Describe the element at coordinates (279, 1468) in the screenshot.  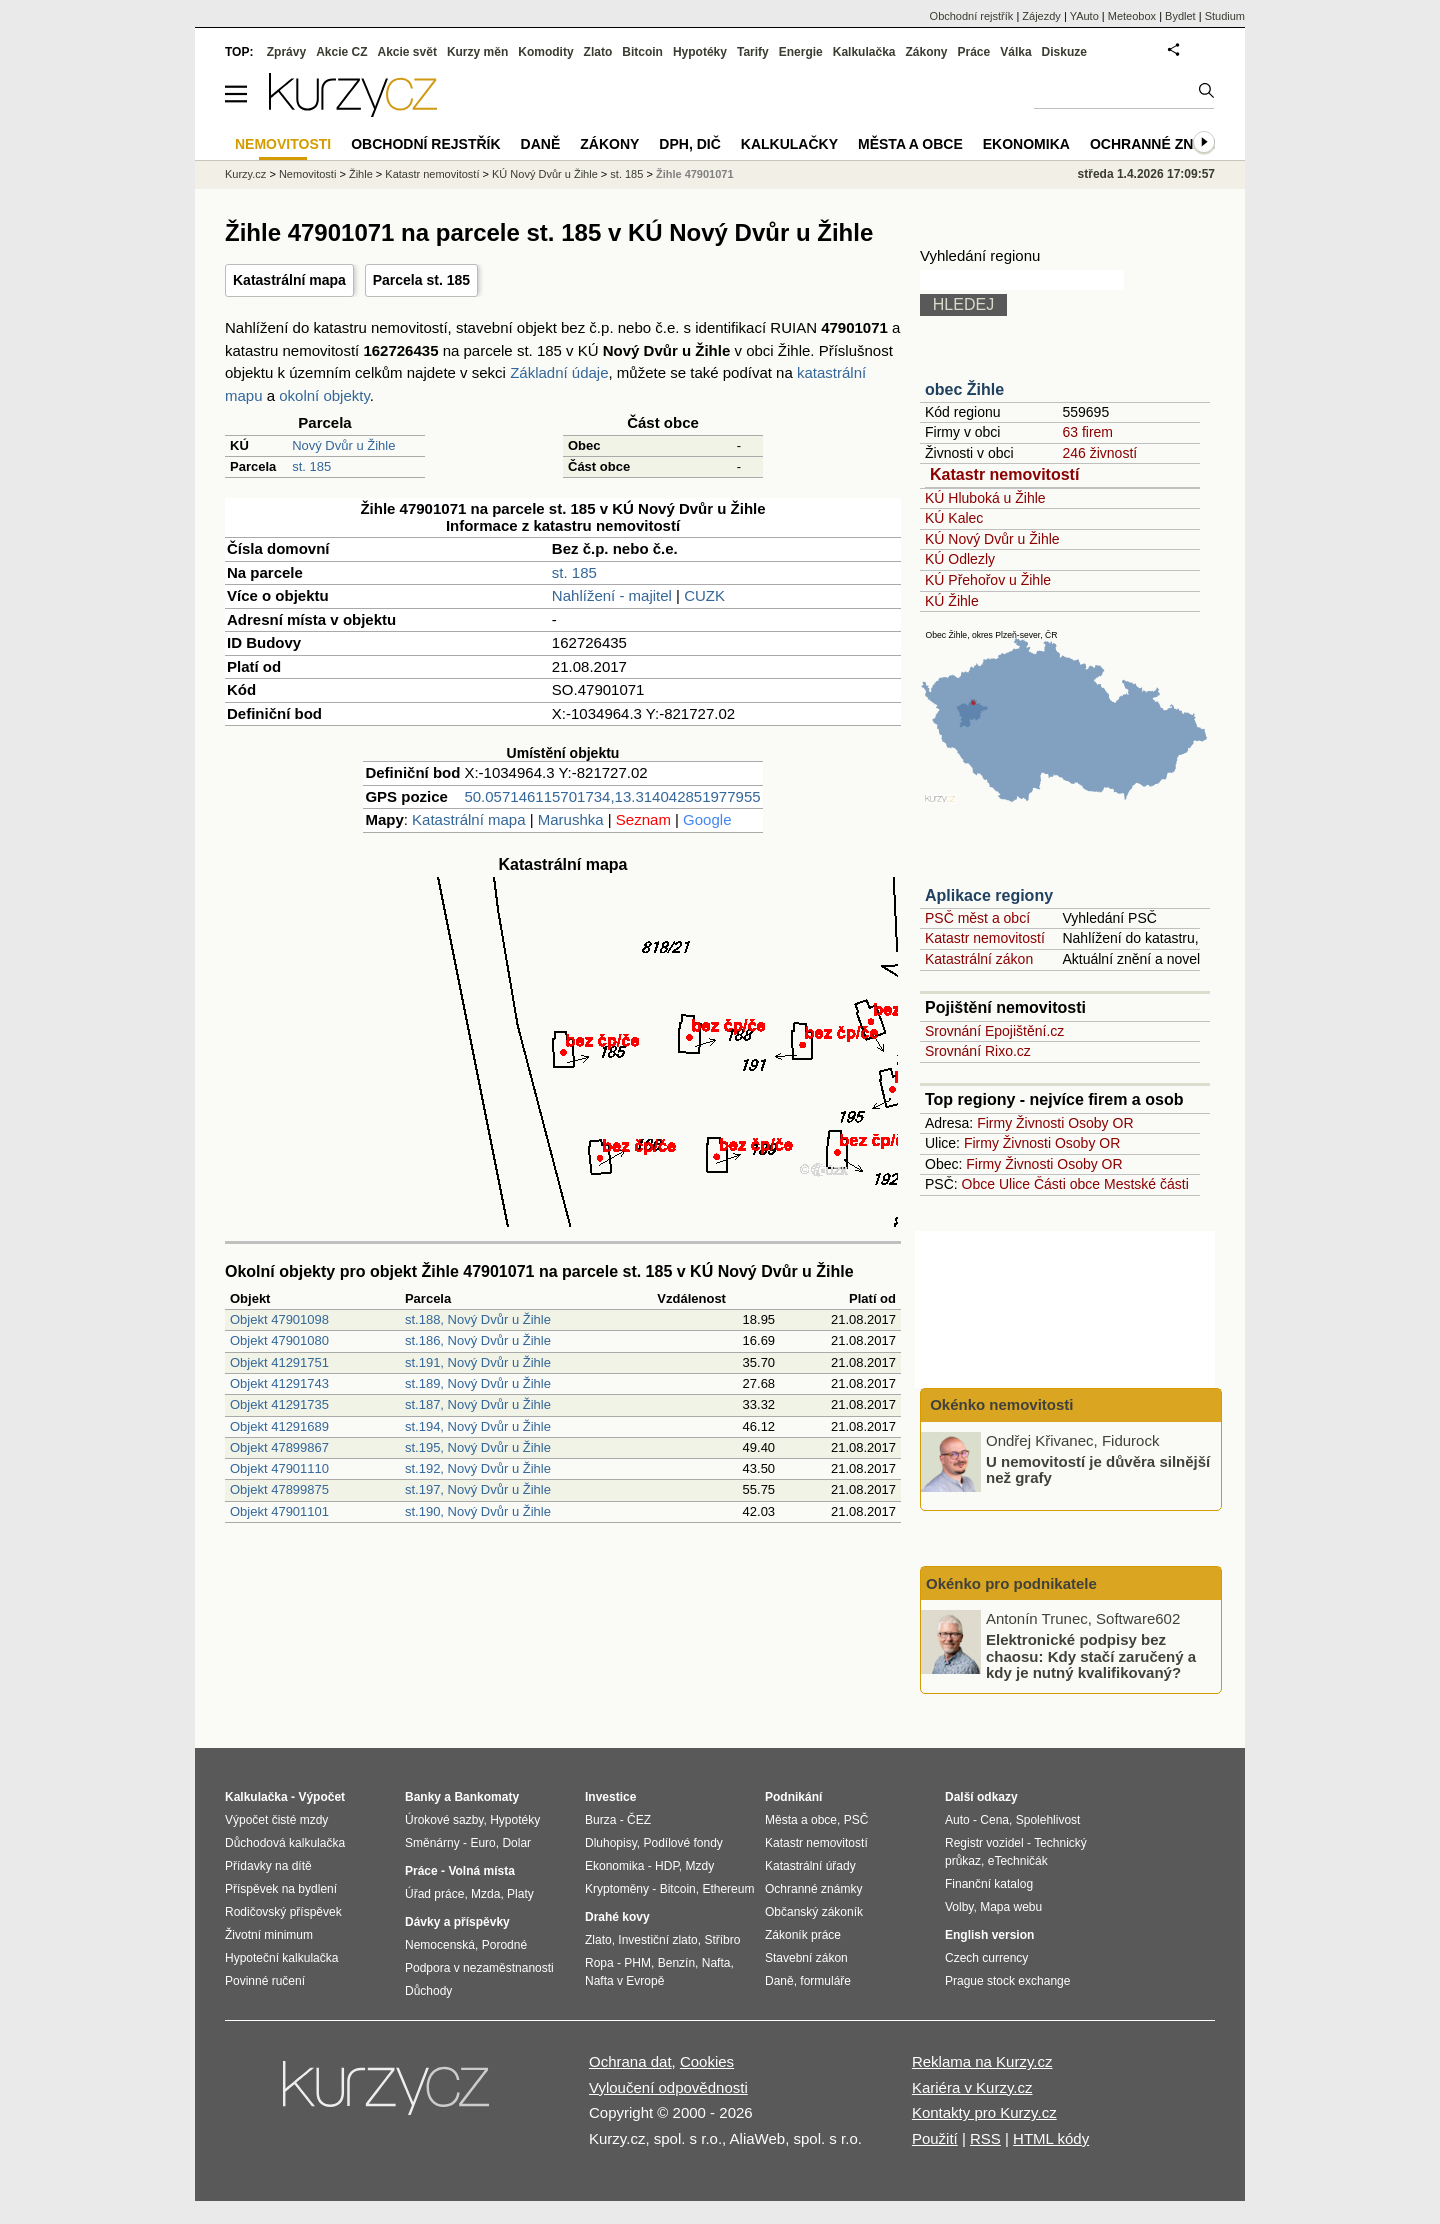
I see `Objekt 47901110` at that location.